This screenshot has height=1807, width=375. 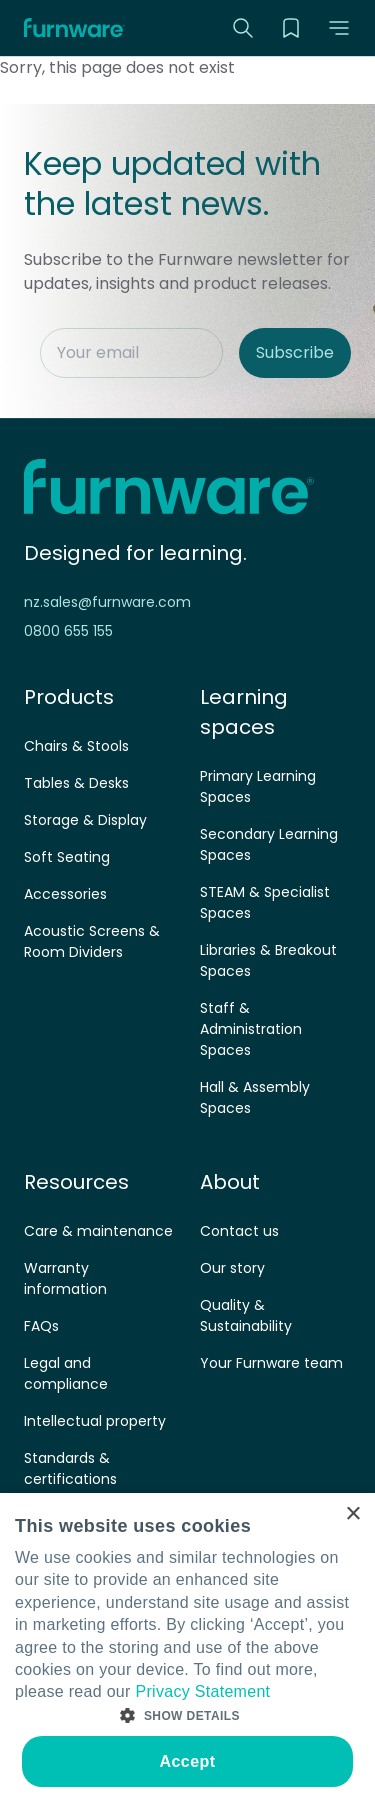 What do you see at coordinates (268, 960) in the screenshot?
I see `Libraries & Breakout Spaces` at bounding box center [268, 960].